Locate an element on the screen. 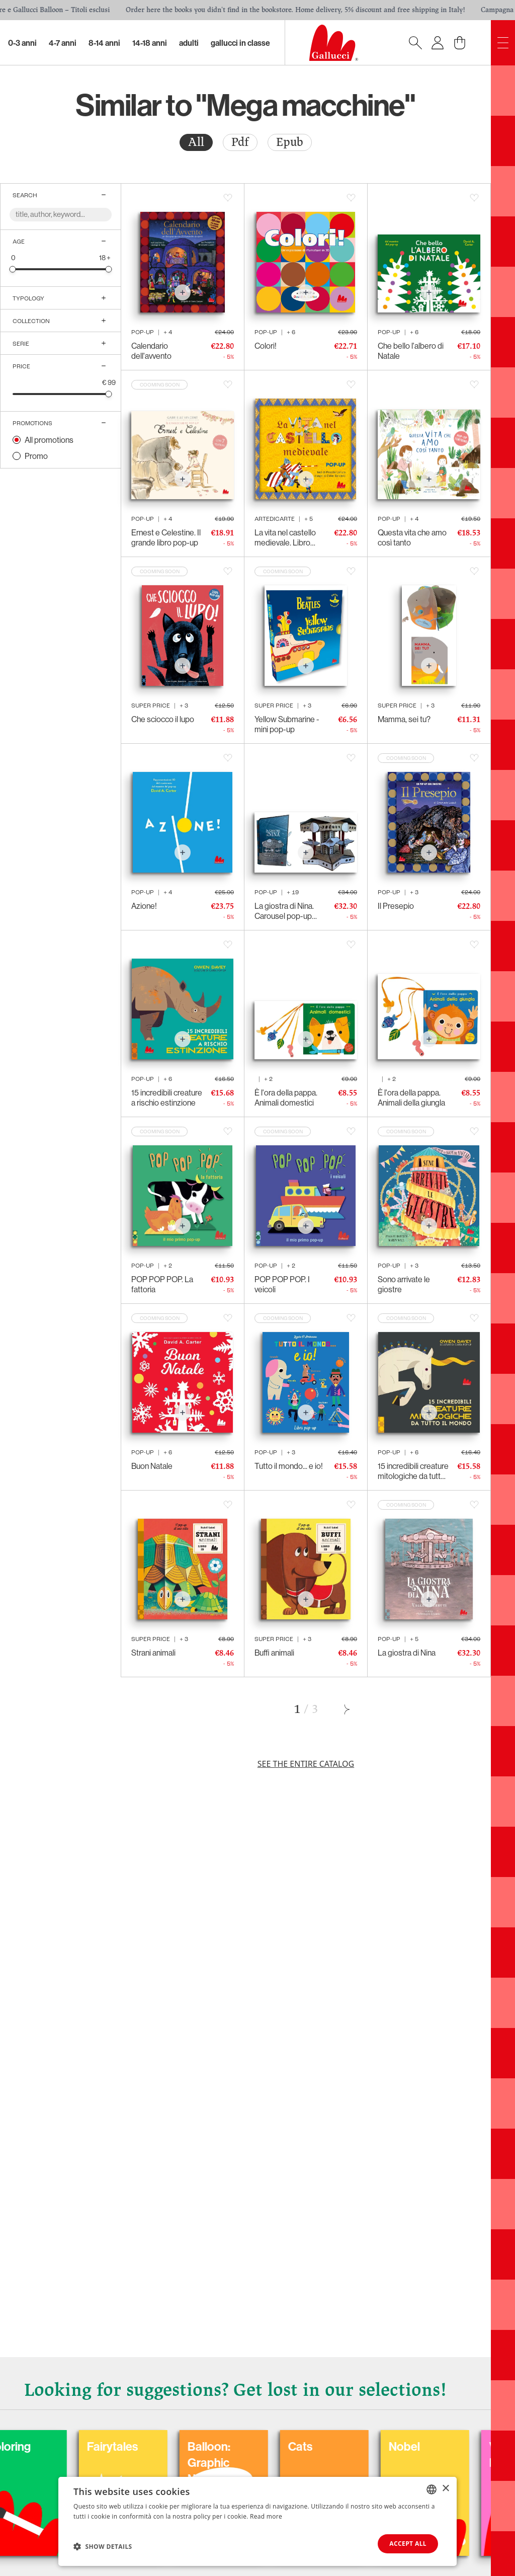 The height and width of the screenshot is (2576, 515). Epub is located at coordinates (289, 142).